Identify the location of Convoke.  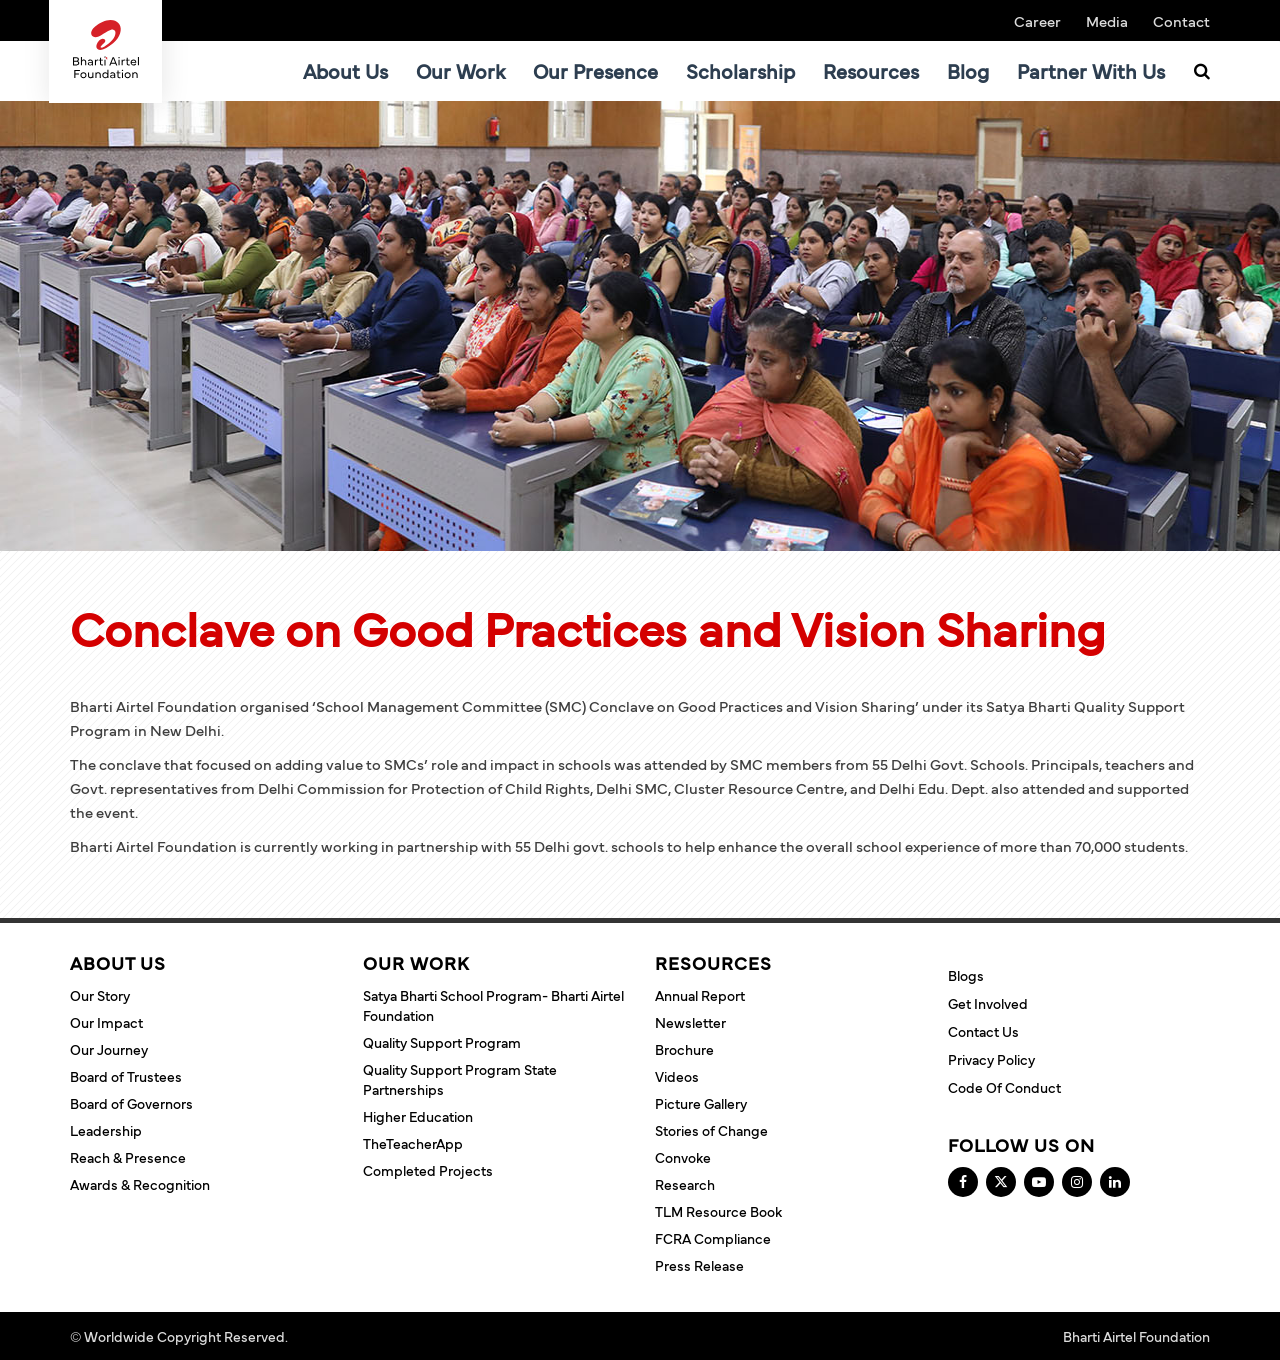
(683, 1157).